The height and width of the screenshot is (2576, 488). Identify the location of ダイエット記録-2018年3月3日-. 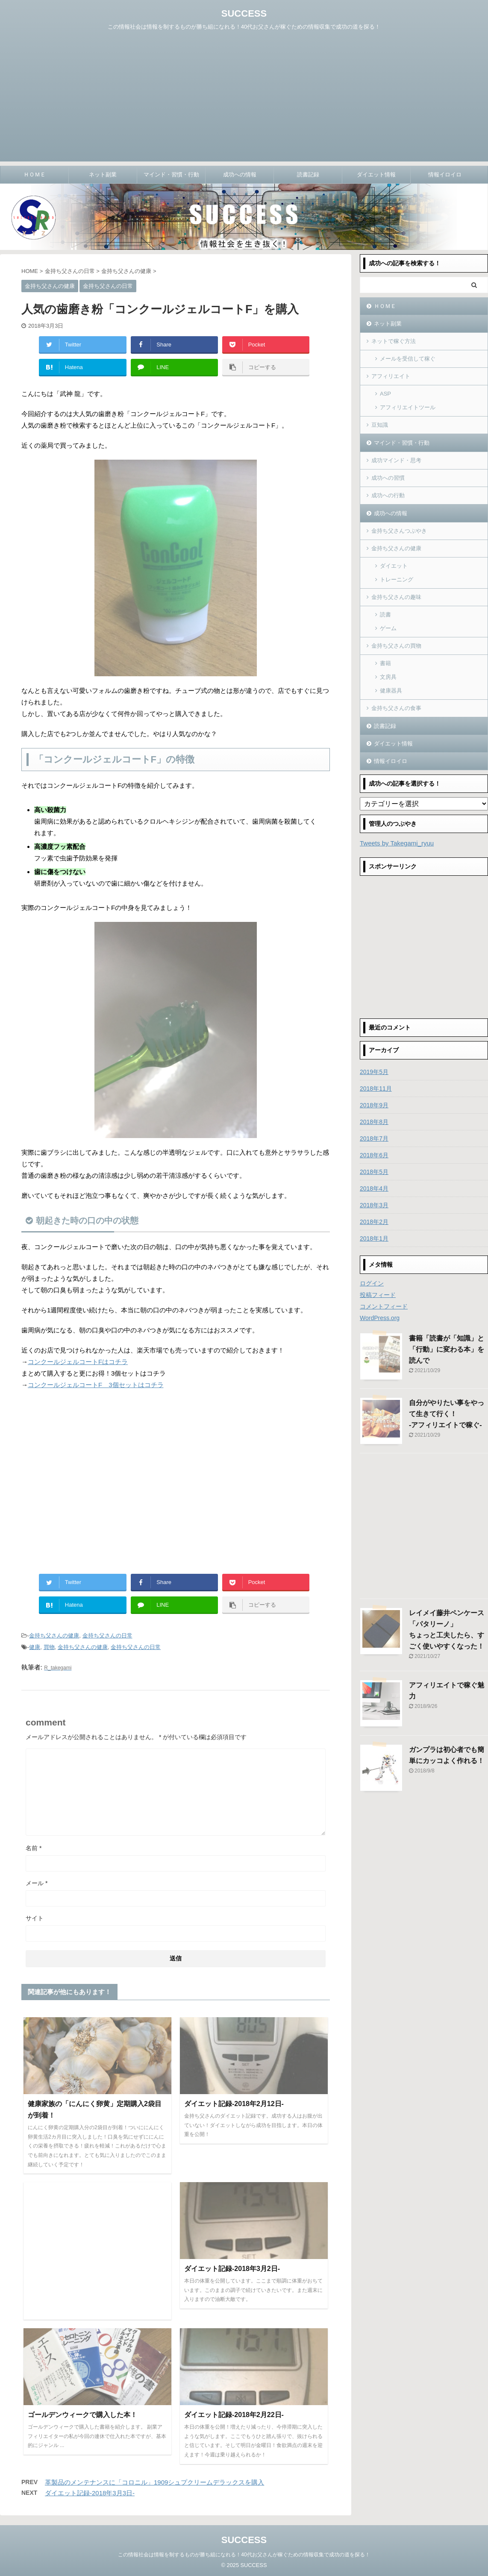
(90, 2493).